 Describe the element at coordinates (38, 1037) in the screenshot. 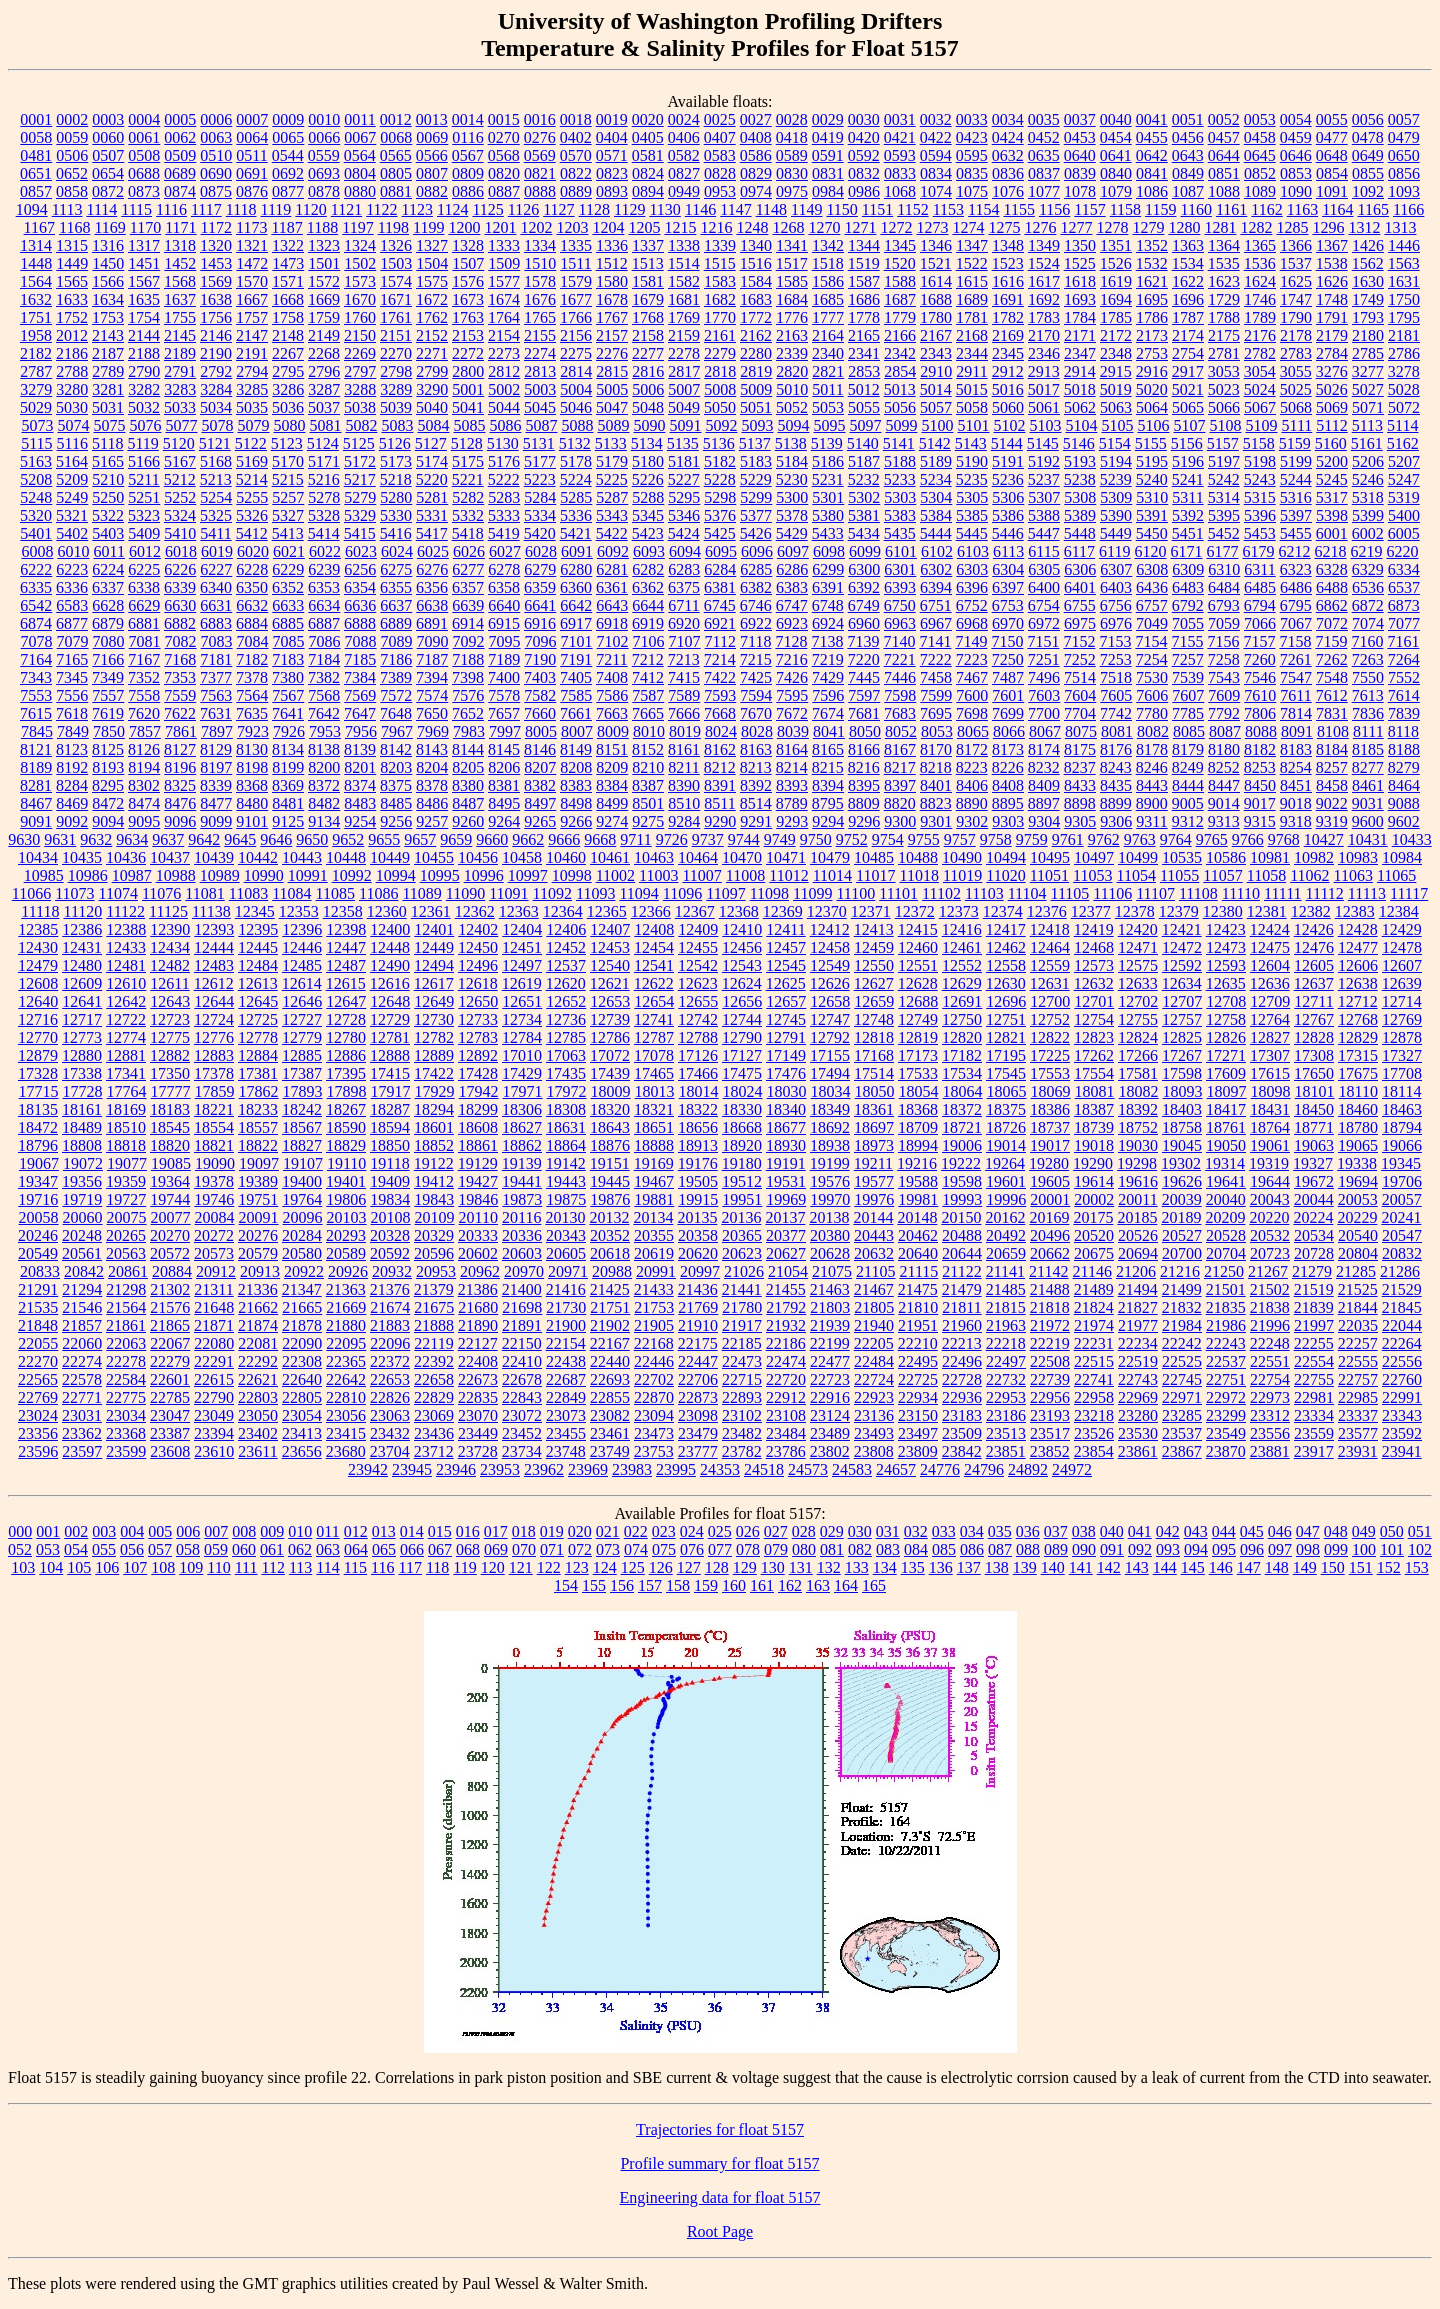

I see `12770` at that location.